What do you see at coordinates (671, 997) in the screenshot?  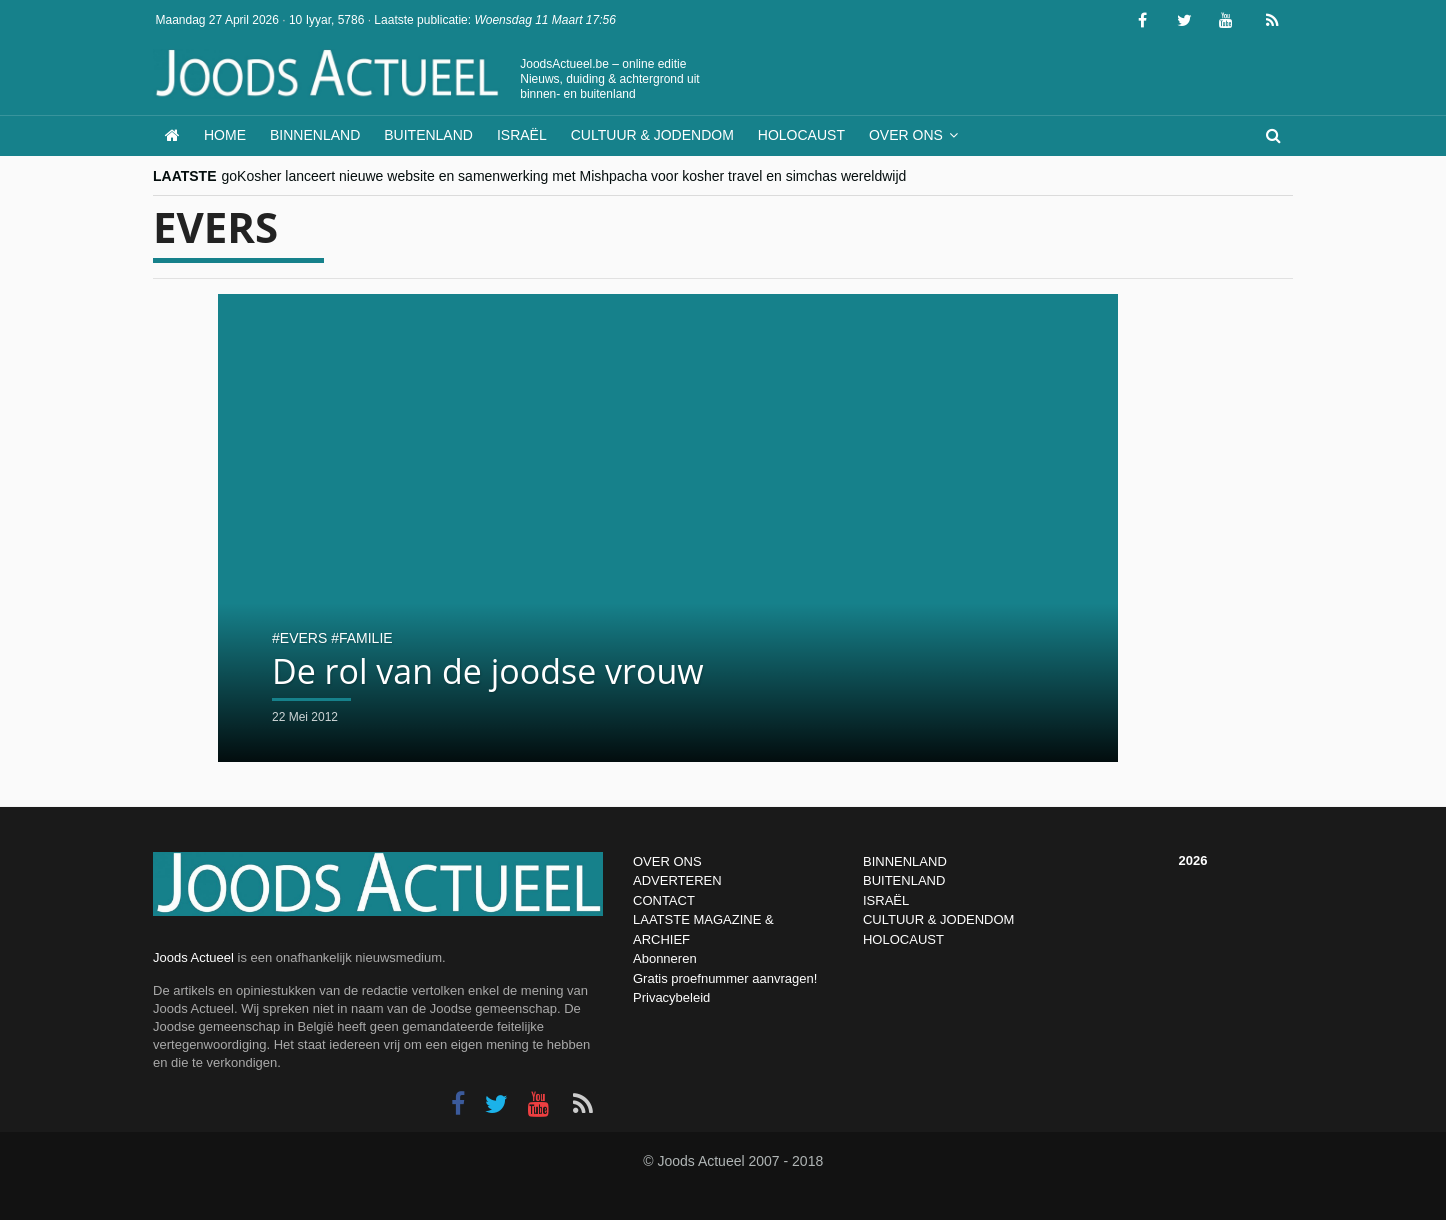 I see `Privacybeleid` at bounding box center [671, 997].